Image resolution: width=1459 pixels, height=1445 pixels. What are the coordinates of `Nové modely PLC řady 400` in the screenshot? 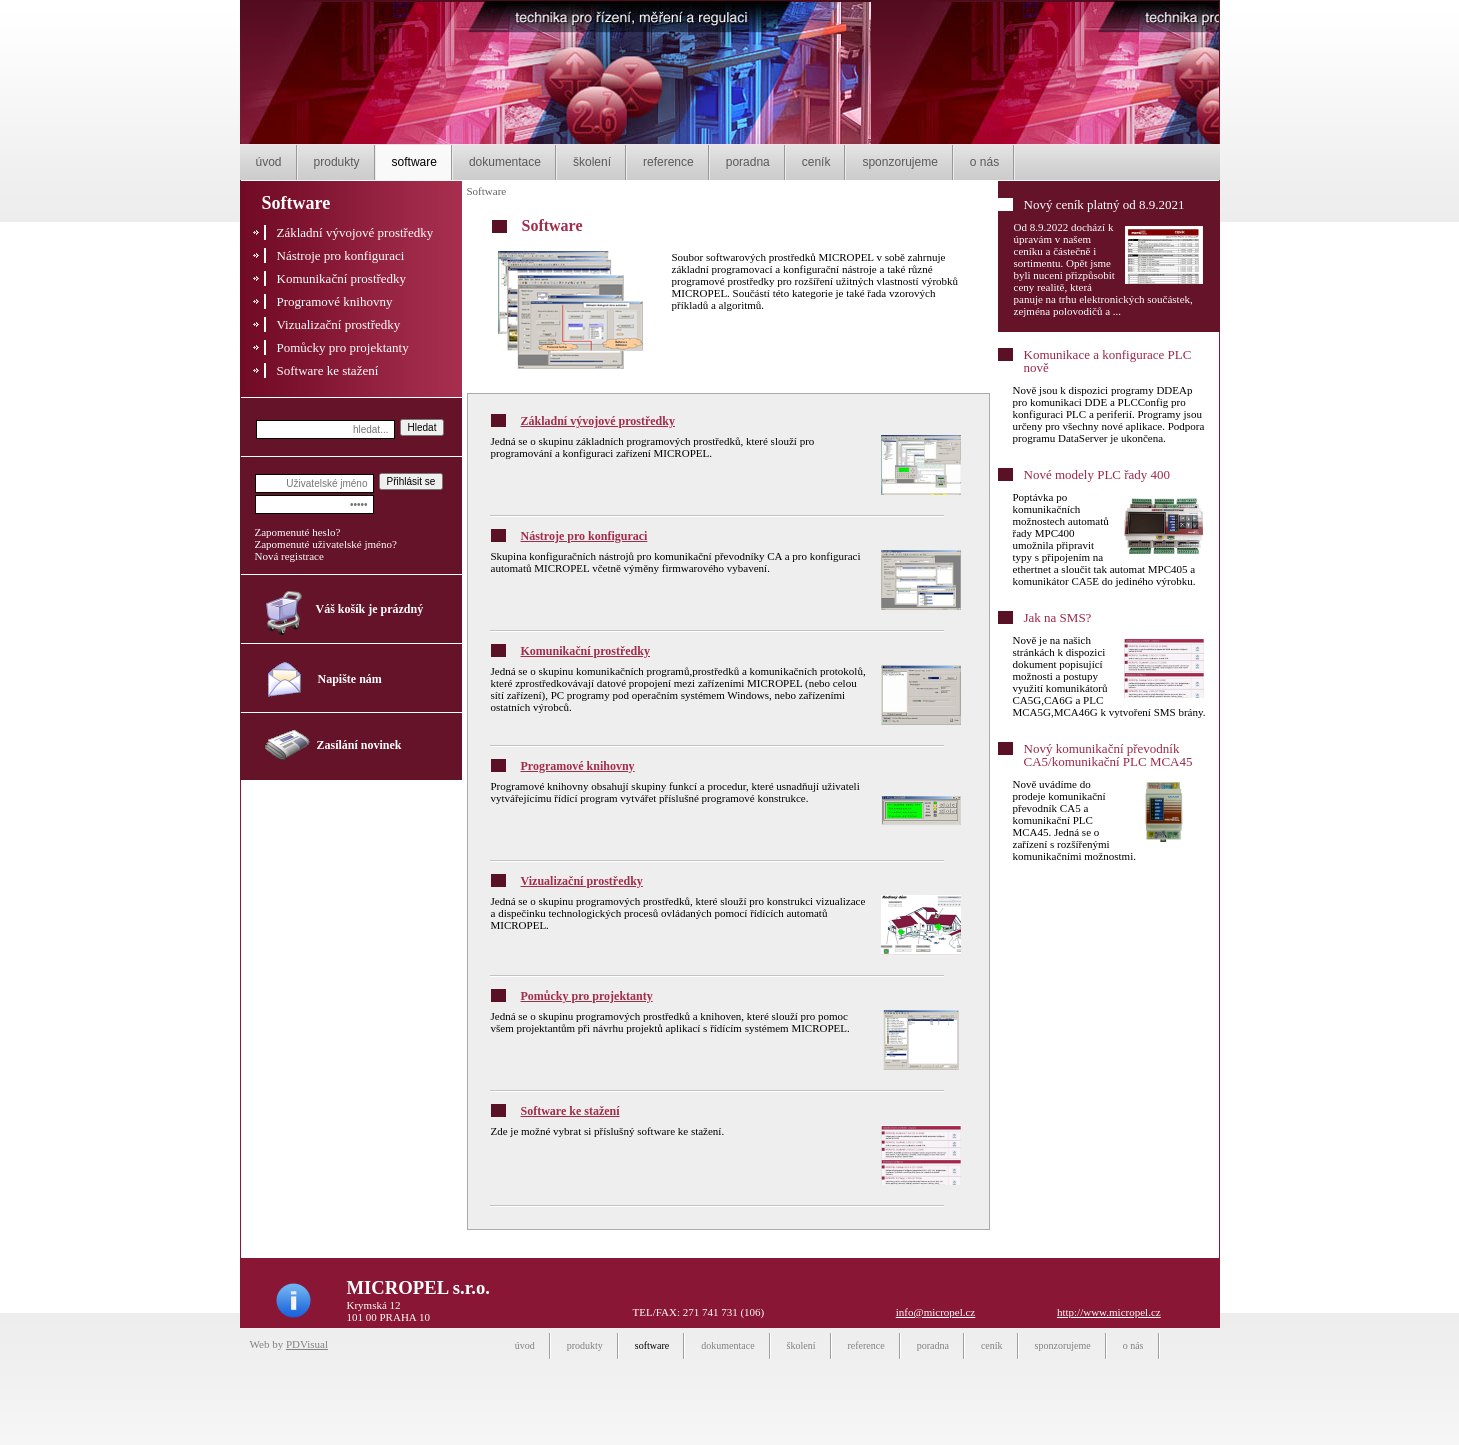 It's located at (1097, 474).